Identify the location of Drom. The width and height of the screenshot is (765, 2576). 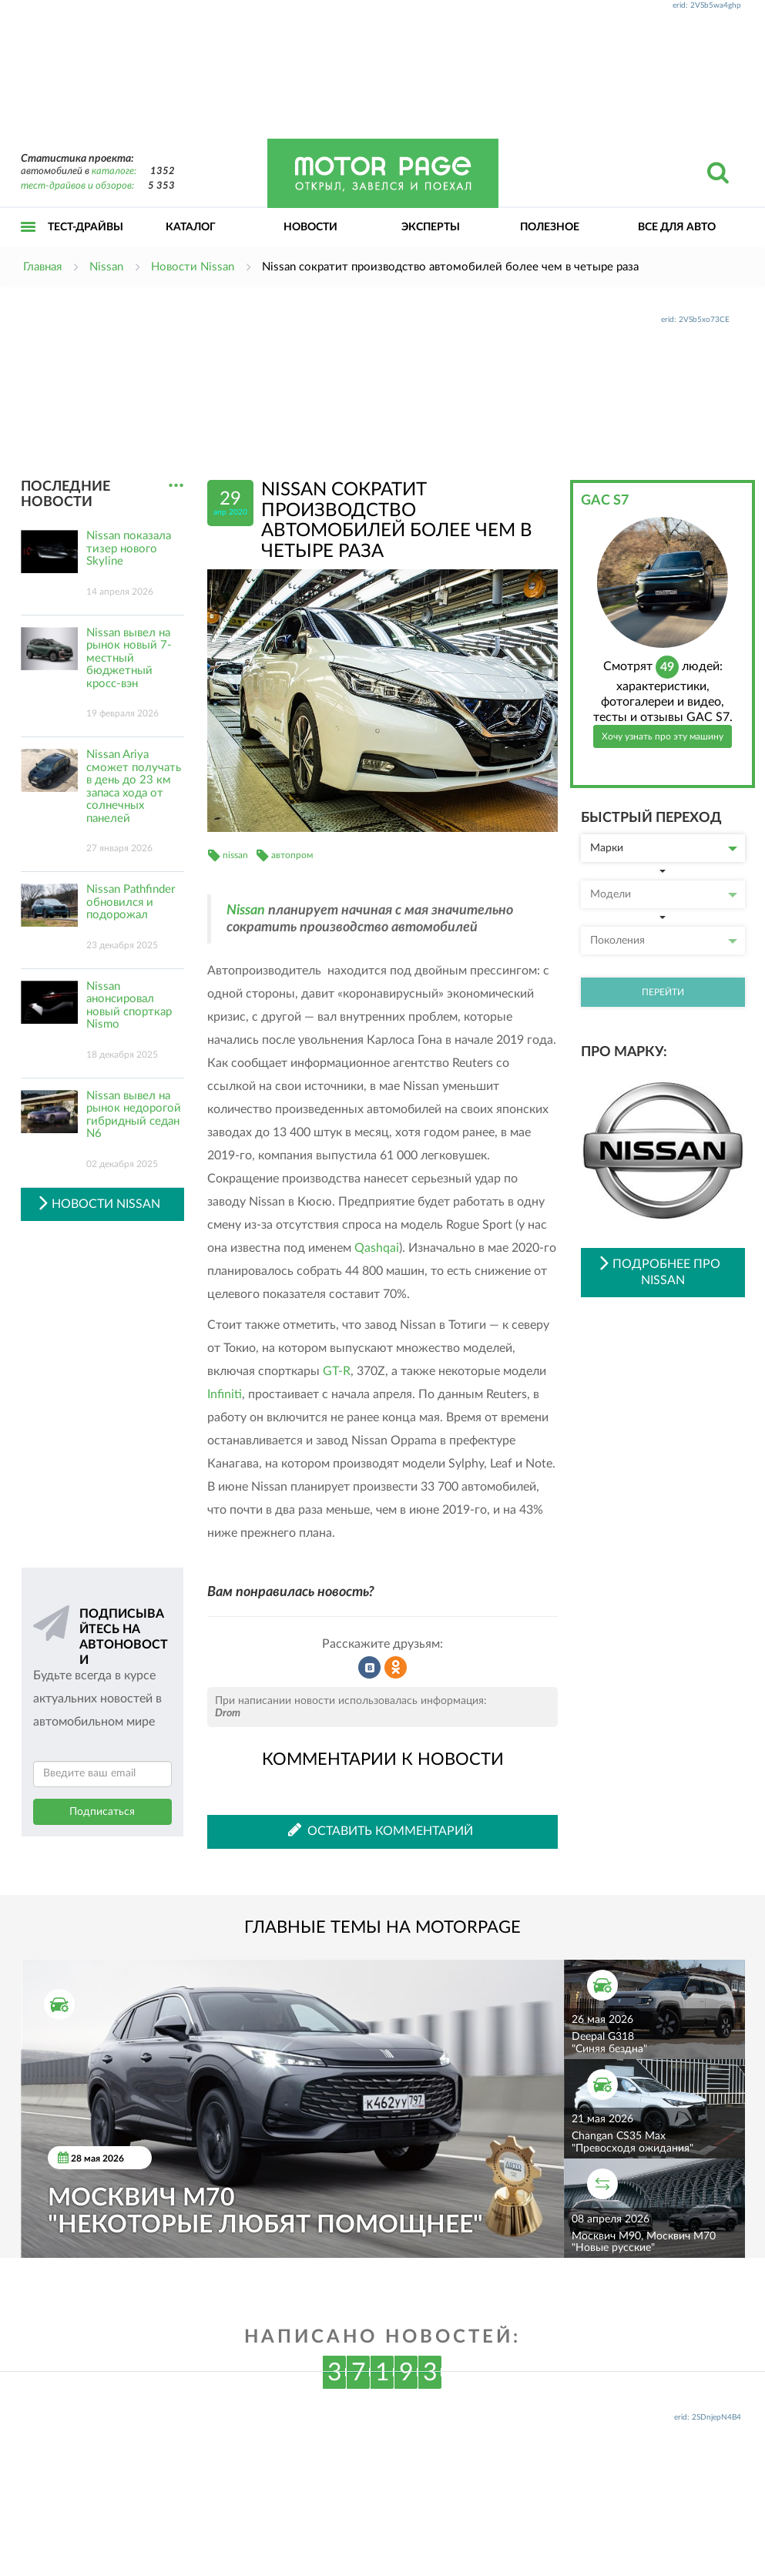
(227, 1713).